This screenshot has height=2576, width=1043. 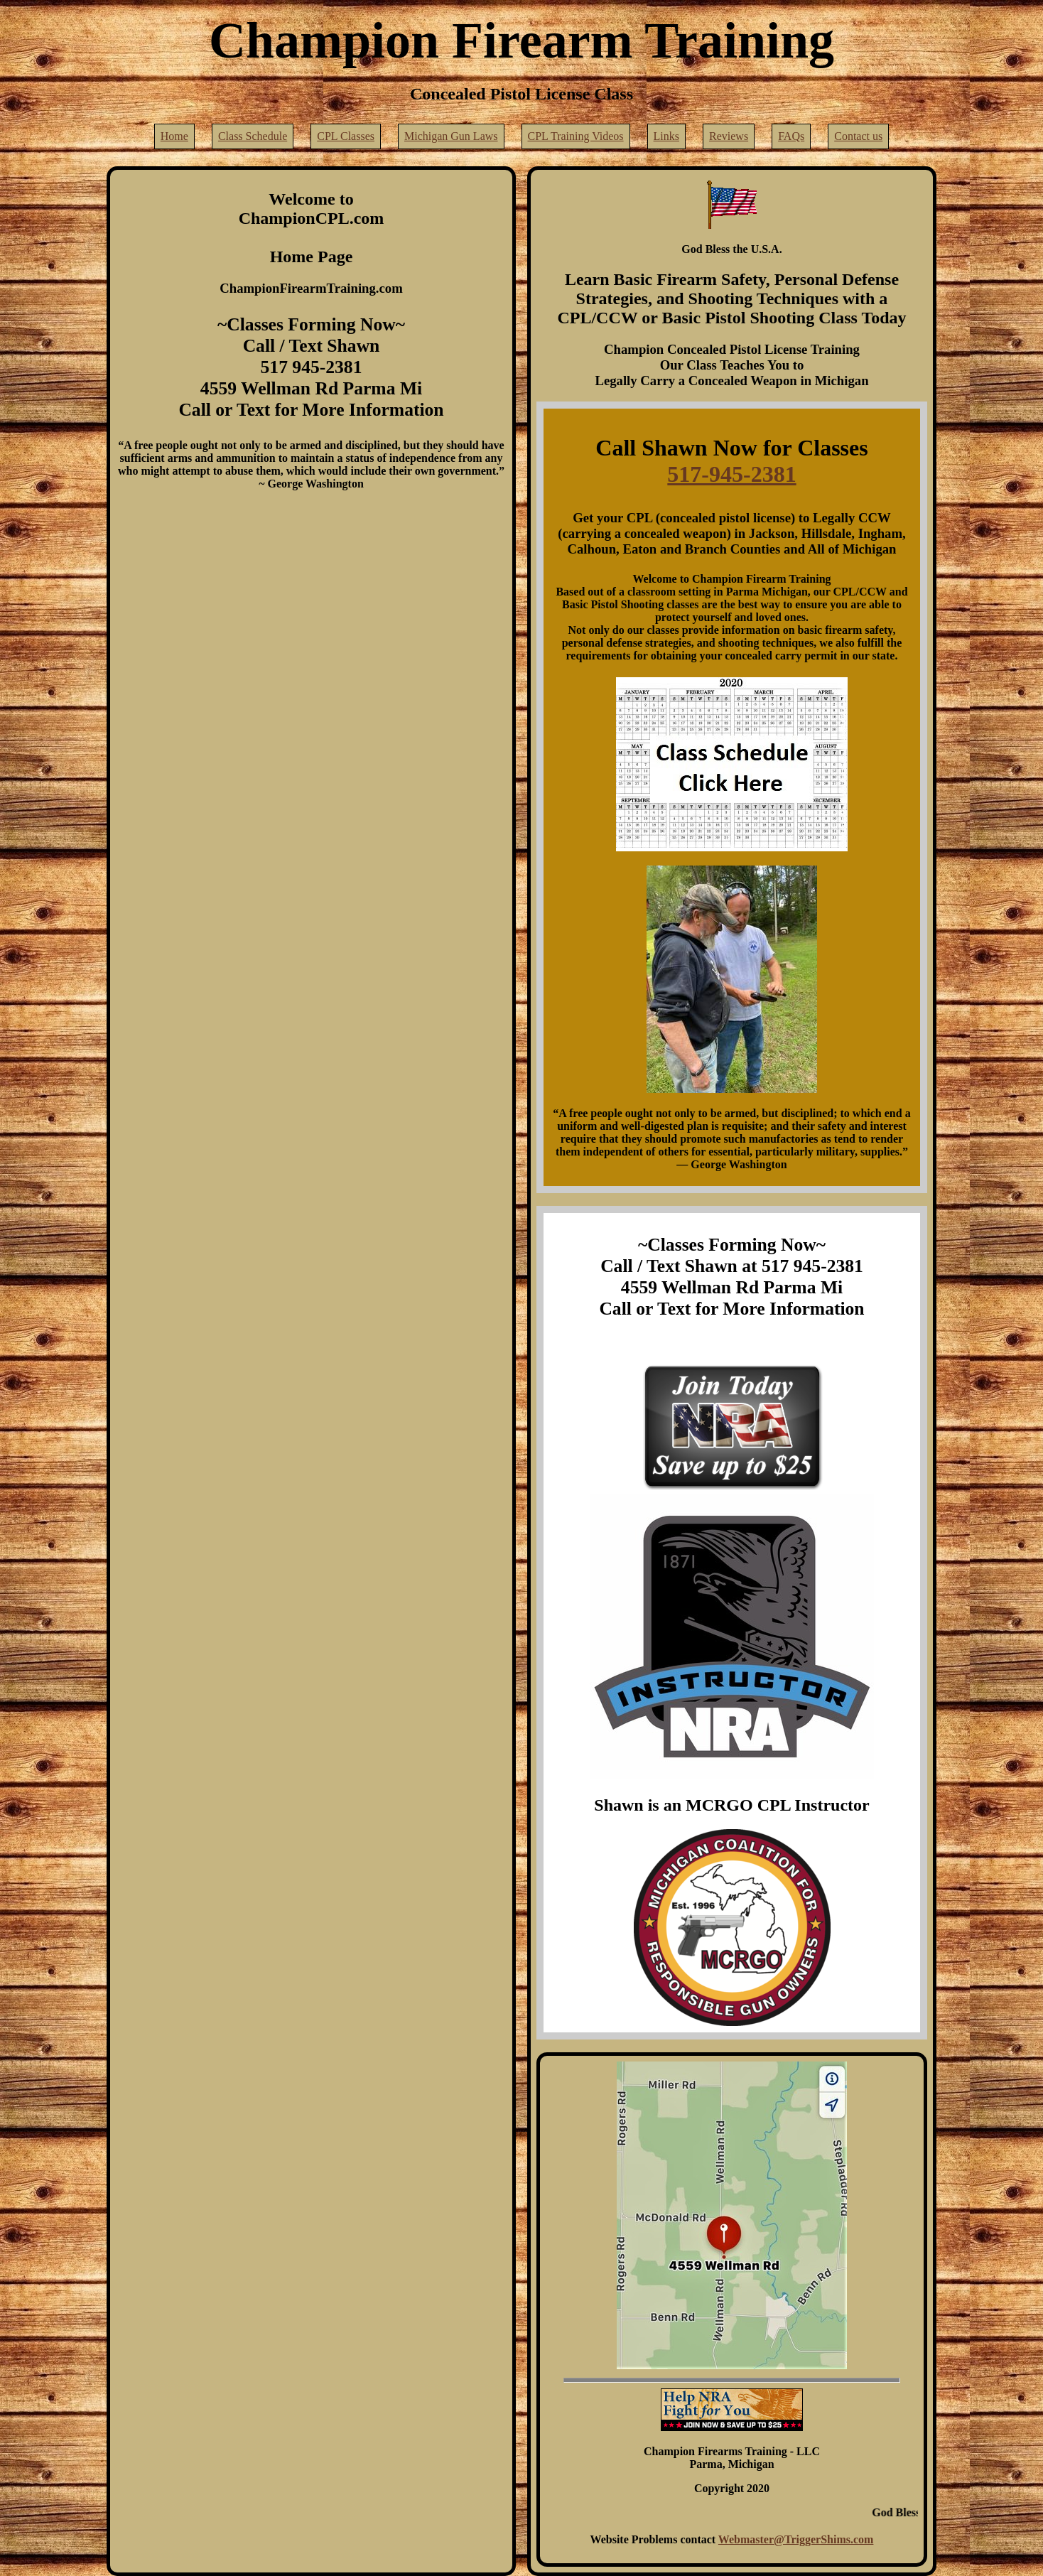 I want to click on Home, so click(x=174, y=136).